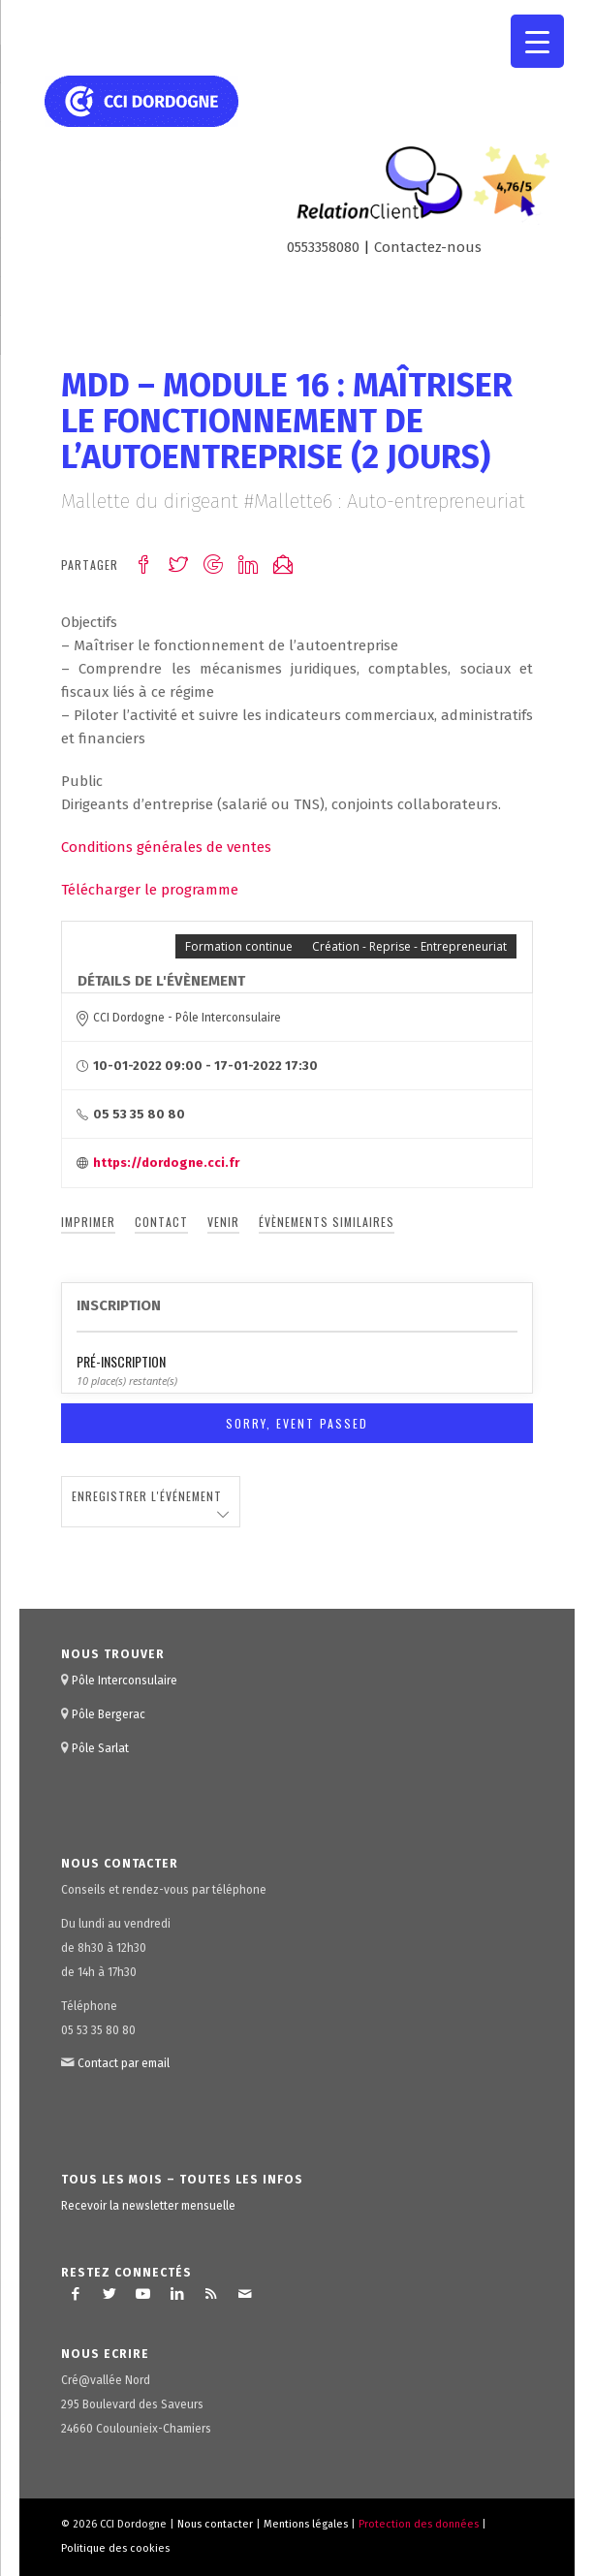 The height and width of the screenshot is (2576, 594). I want to click on [Lien vers LinkedIn], so click(177, 2294).